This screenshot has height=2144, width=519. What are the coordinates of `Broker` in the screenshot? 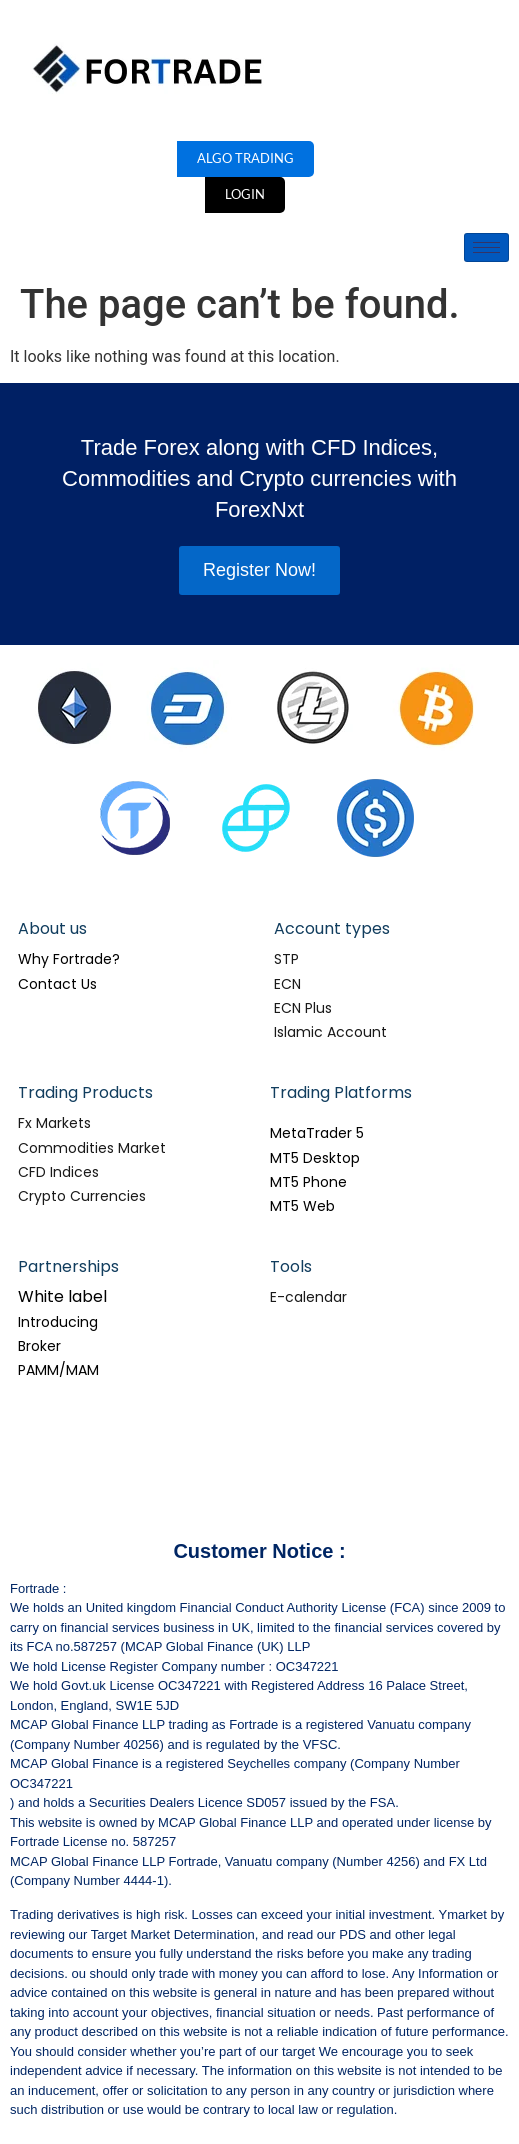 It's located at (39, 1346).